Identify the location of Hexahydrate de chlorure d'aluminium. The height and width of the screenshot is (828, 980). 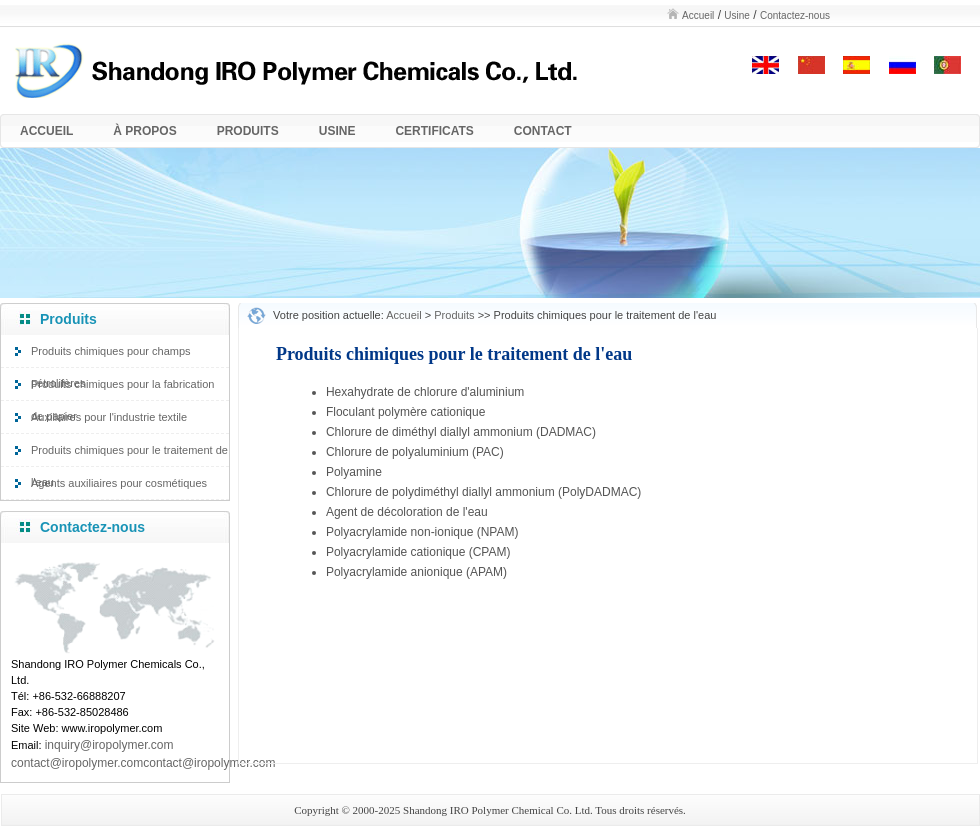
(425, 392).